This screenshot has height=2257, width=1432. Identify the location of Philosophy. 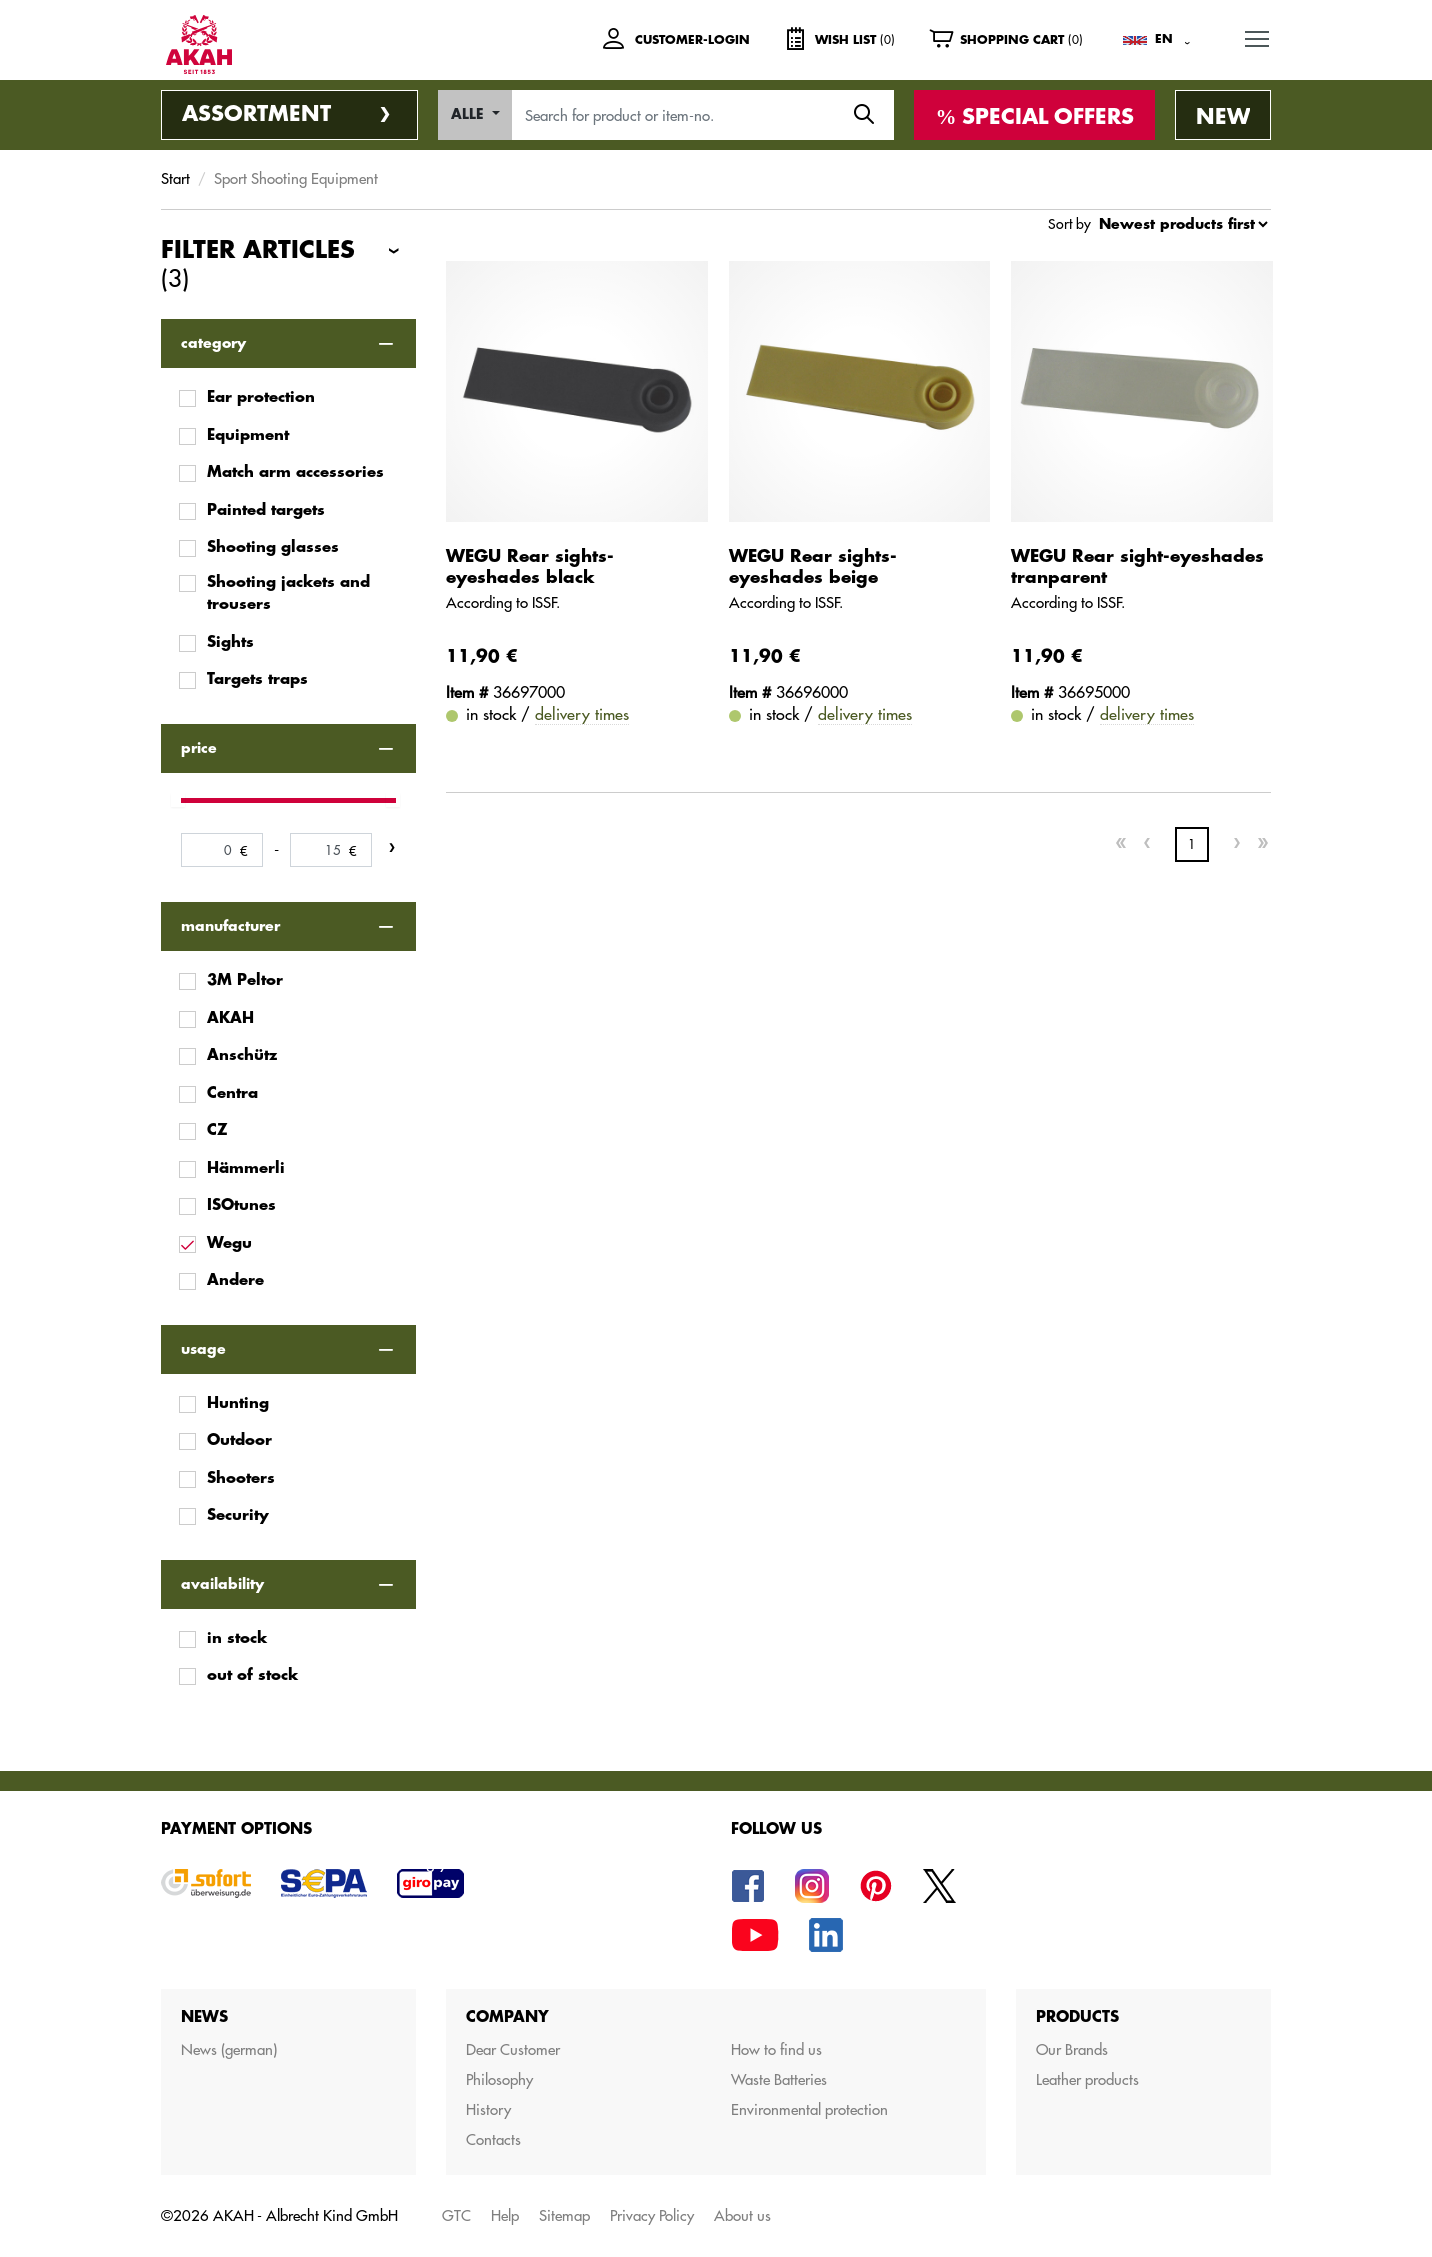
(499, 2079).